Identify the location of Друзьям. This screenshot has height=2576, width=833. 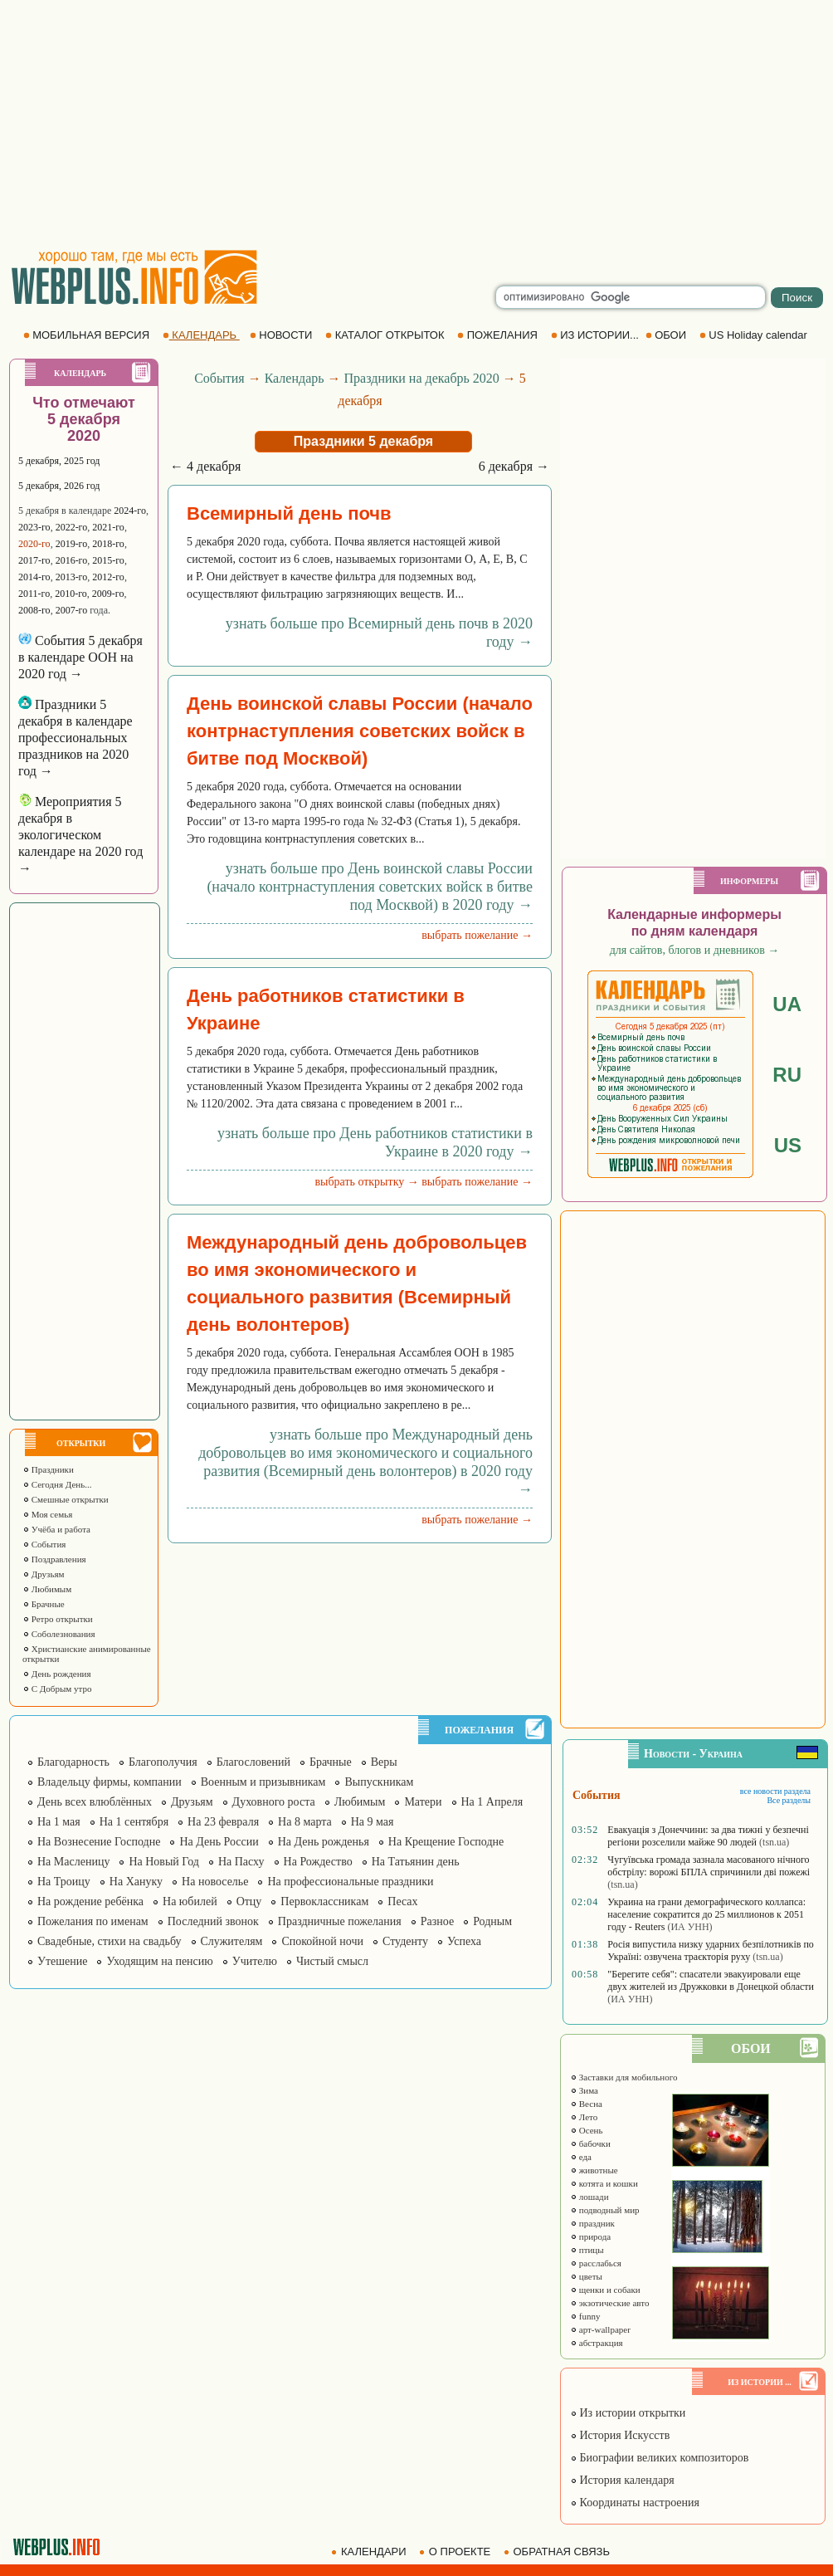
(43, 1574).